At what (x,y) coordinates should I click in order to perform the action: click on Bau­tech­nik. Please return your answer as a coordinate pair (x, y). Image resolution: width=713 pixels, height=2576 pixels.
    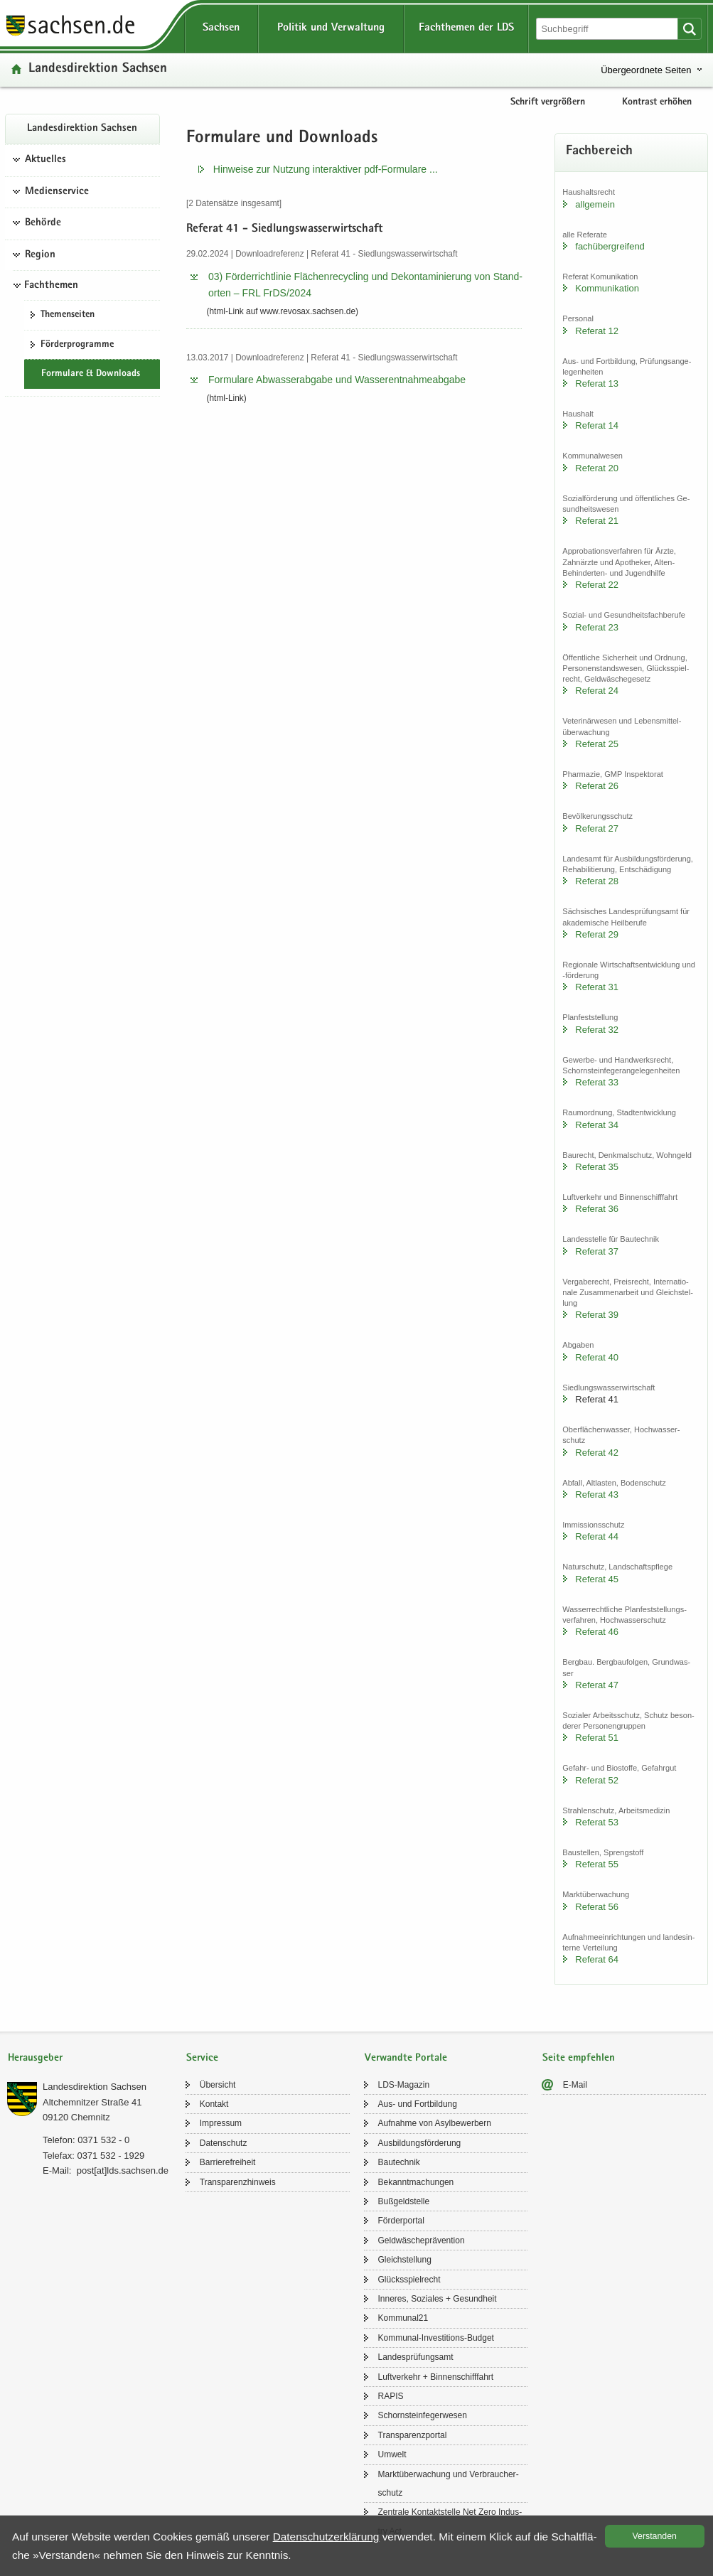
    Looking at the image, I should click on (399, 2162).